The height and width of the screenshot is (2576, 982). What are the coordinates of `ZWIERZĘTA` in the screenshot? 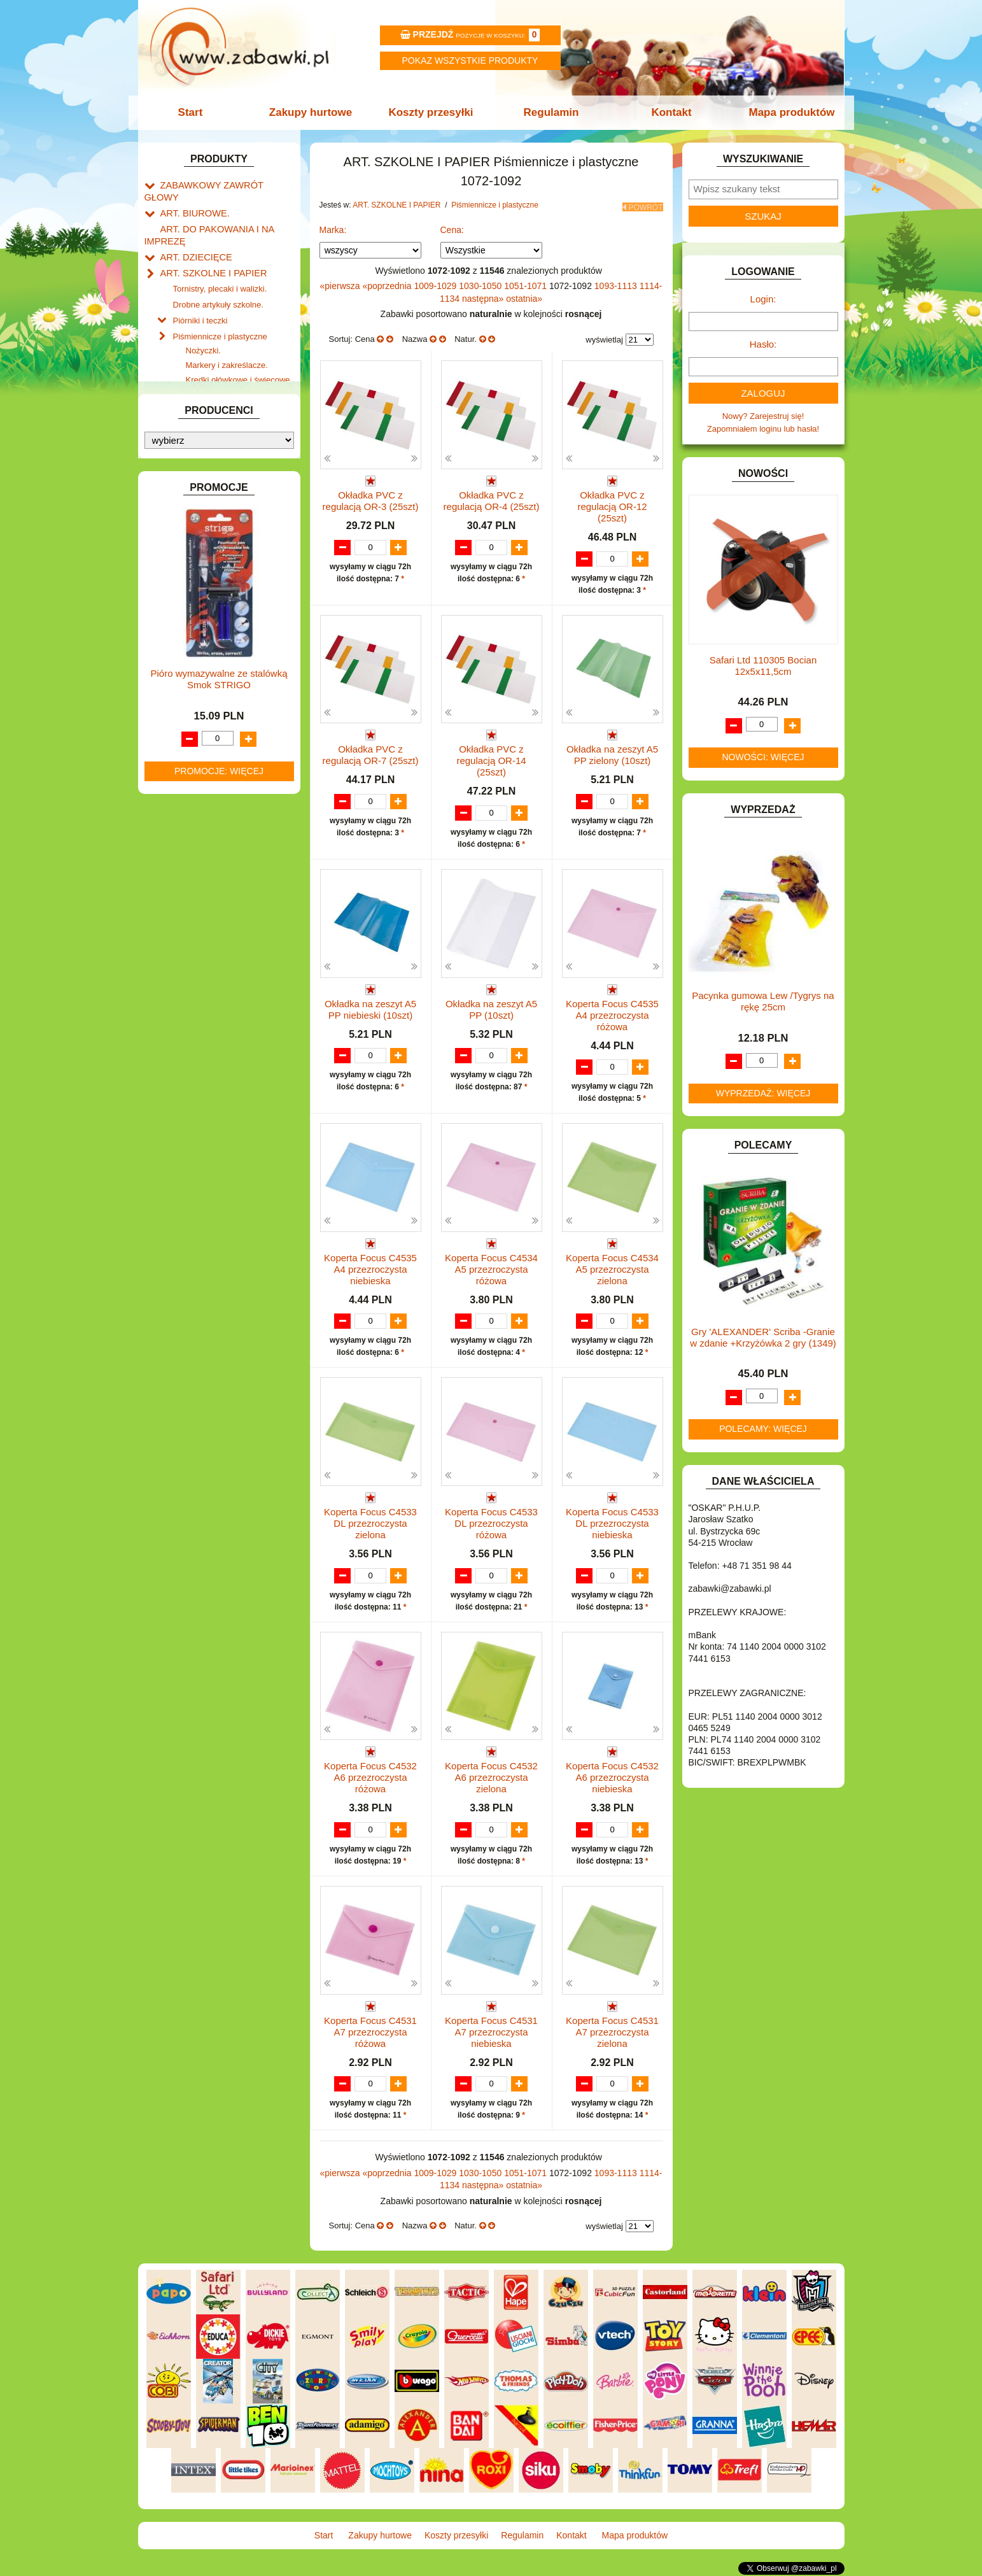 It's located at (183, 1010).